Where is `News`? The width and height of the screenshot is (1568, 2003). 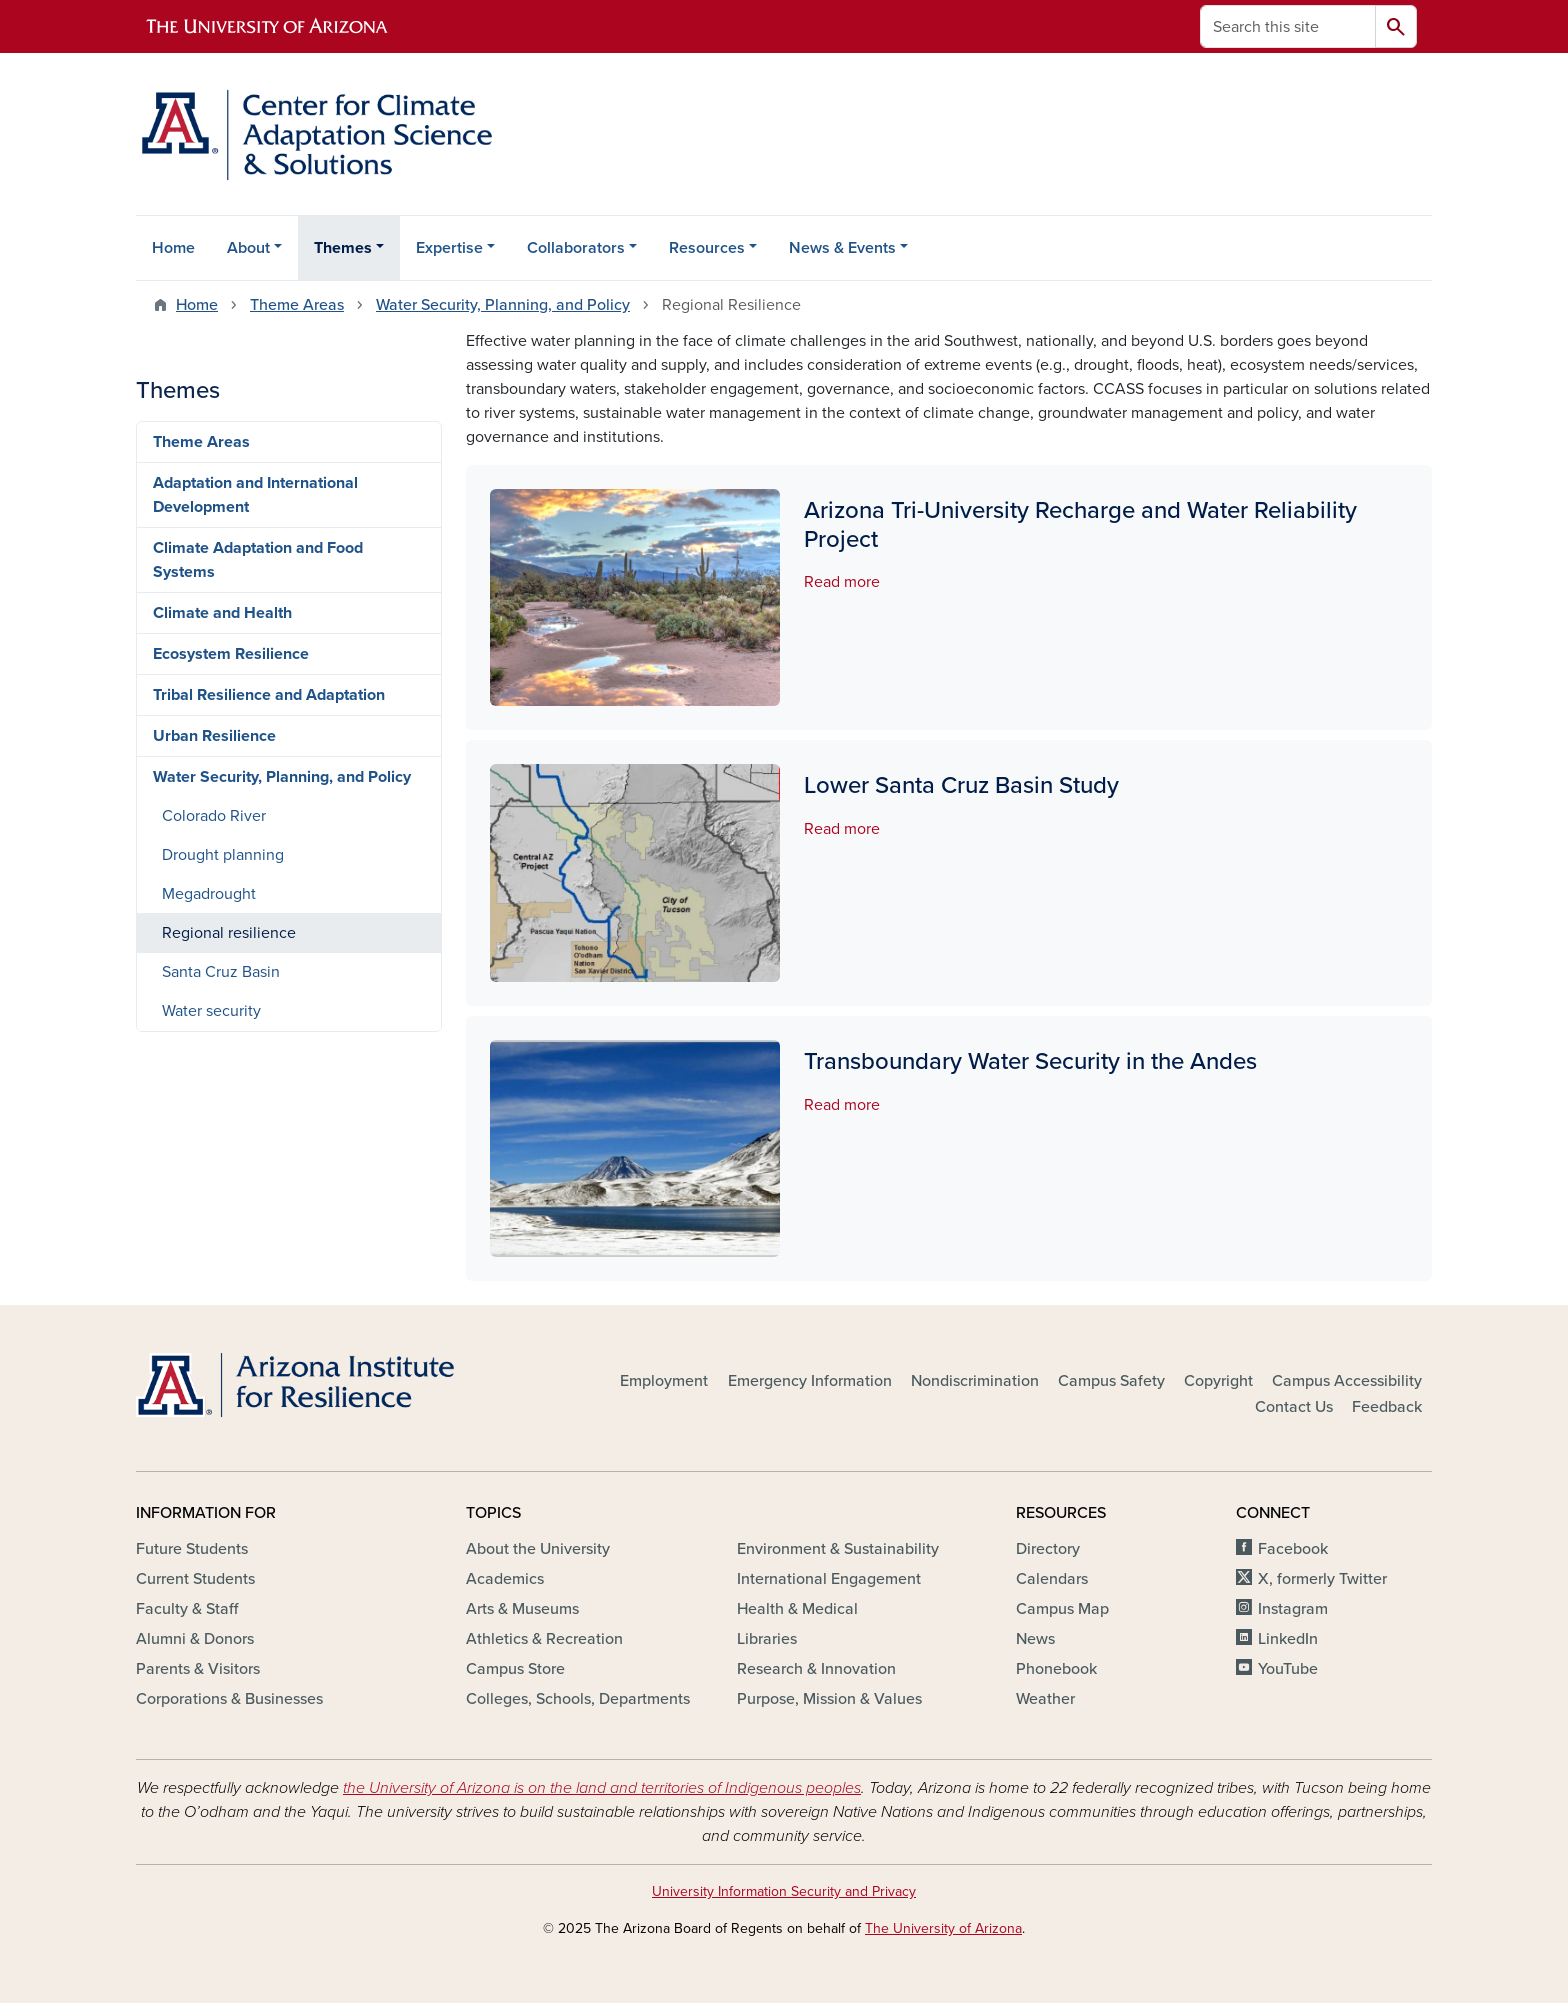 News is located at coordinates (1035, 1639).